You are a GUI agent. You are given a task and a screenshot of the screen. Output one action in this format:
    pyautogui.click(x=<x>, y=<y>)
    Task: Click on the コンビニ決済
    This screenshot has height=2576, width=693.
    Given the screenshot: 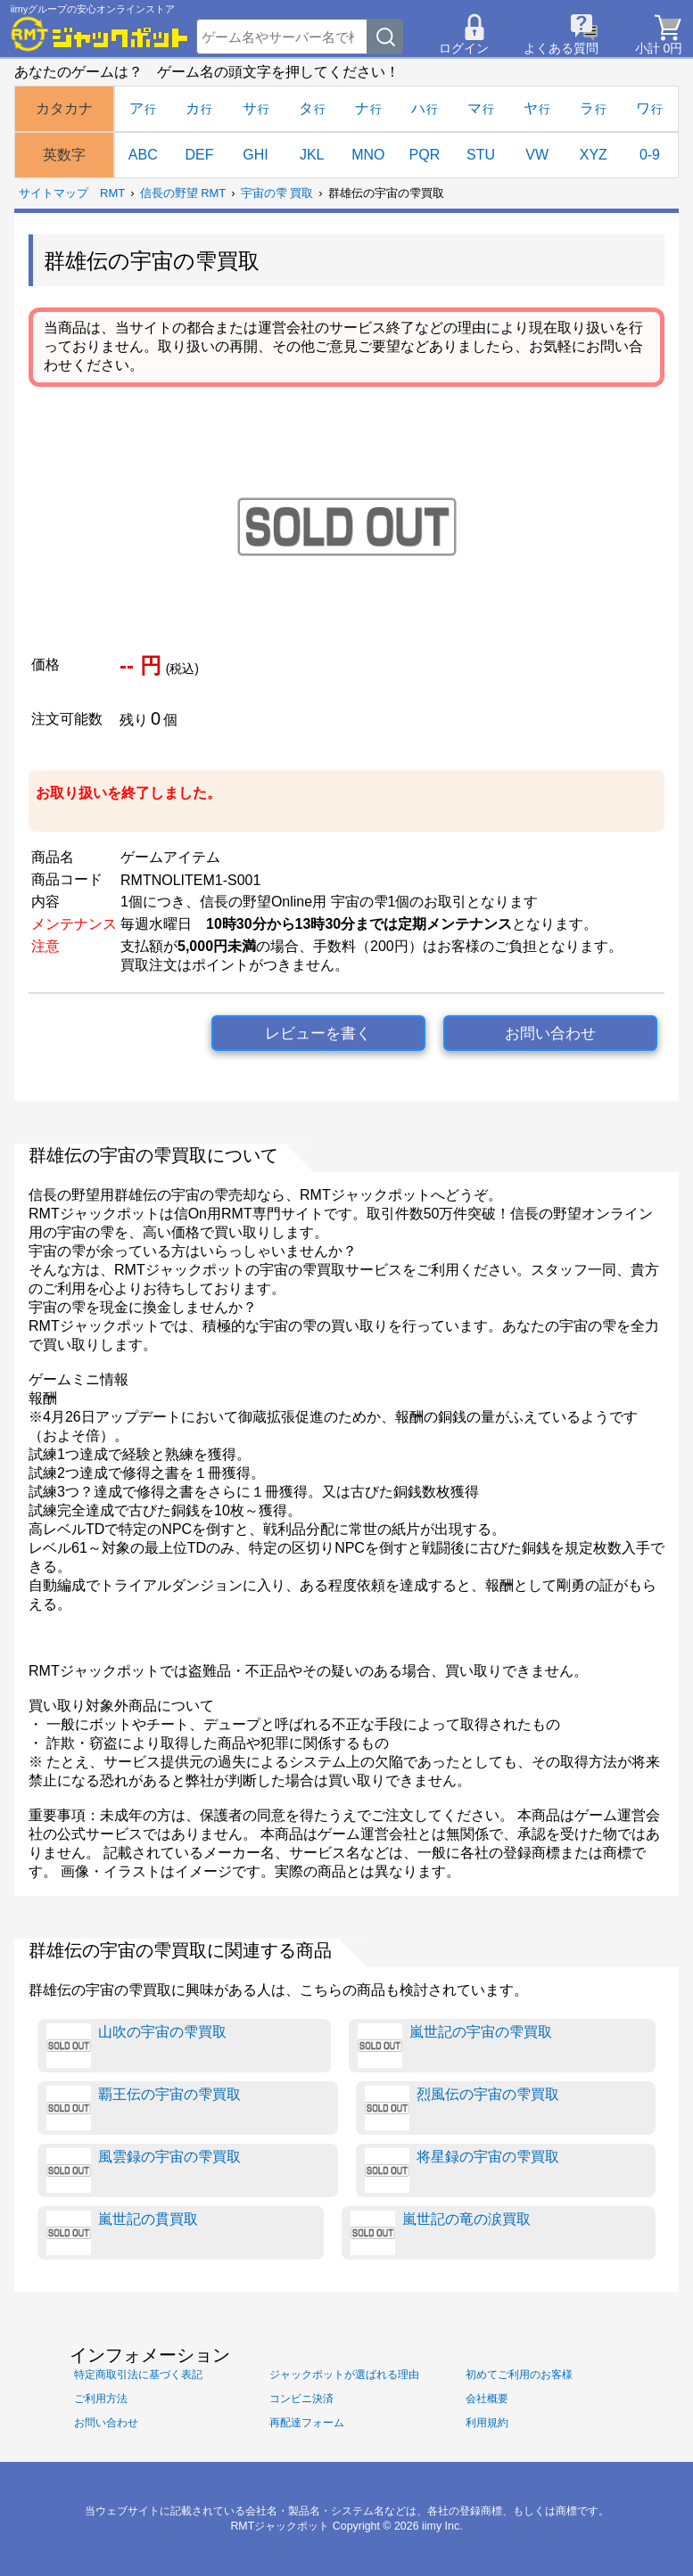 What is the action you would take?
    pyautogui.click(x=301, y=2398)
    